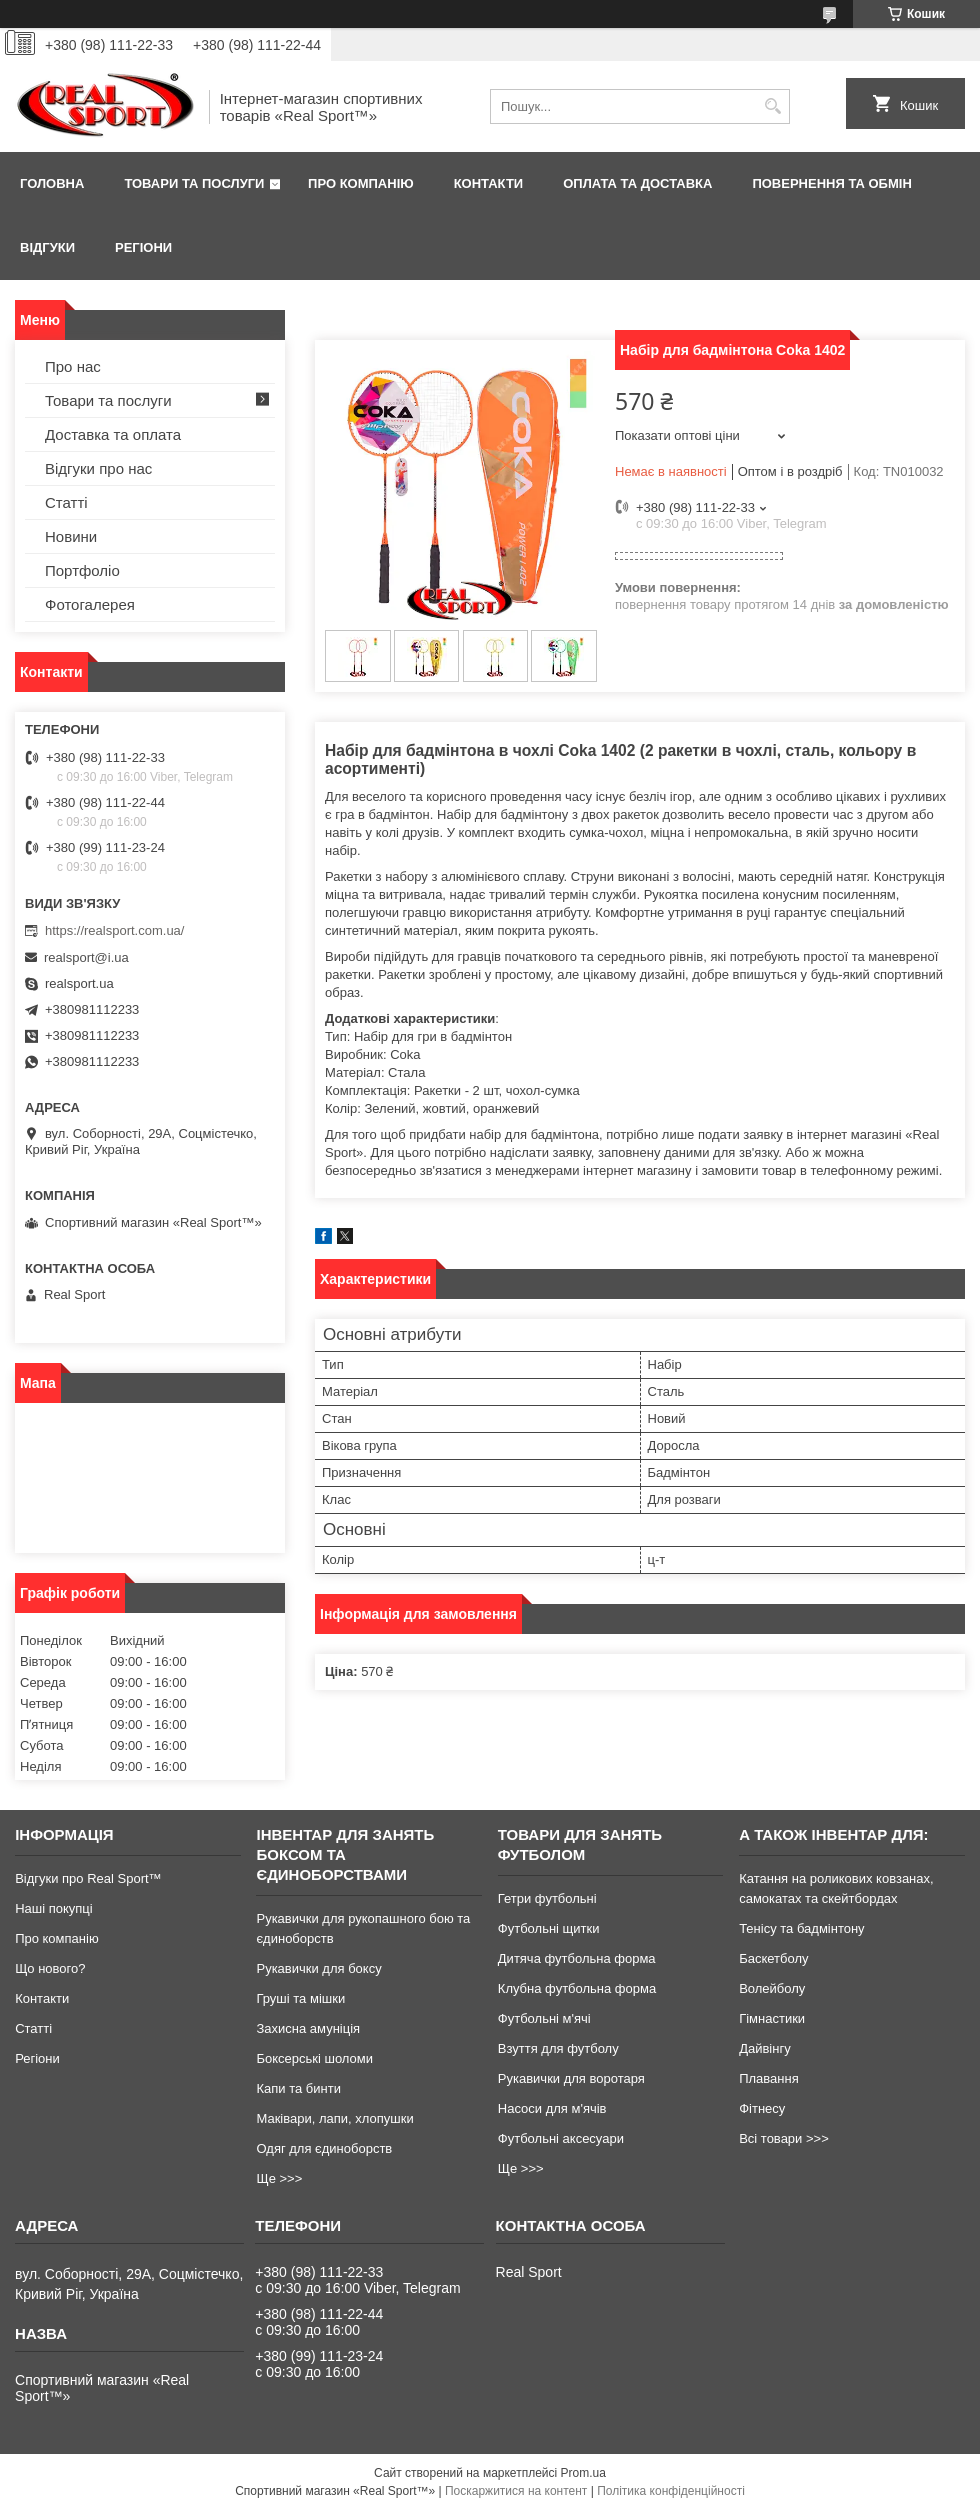 Image resolution: width=980 pixels, height=2510 pixels. I want to click on Контакти, so click(489, 183).